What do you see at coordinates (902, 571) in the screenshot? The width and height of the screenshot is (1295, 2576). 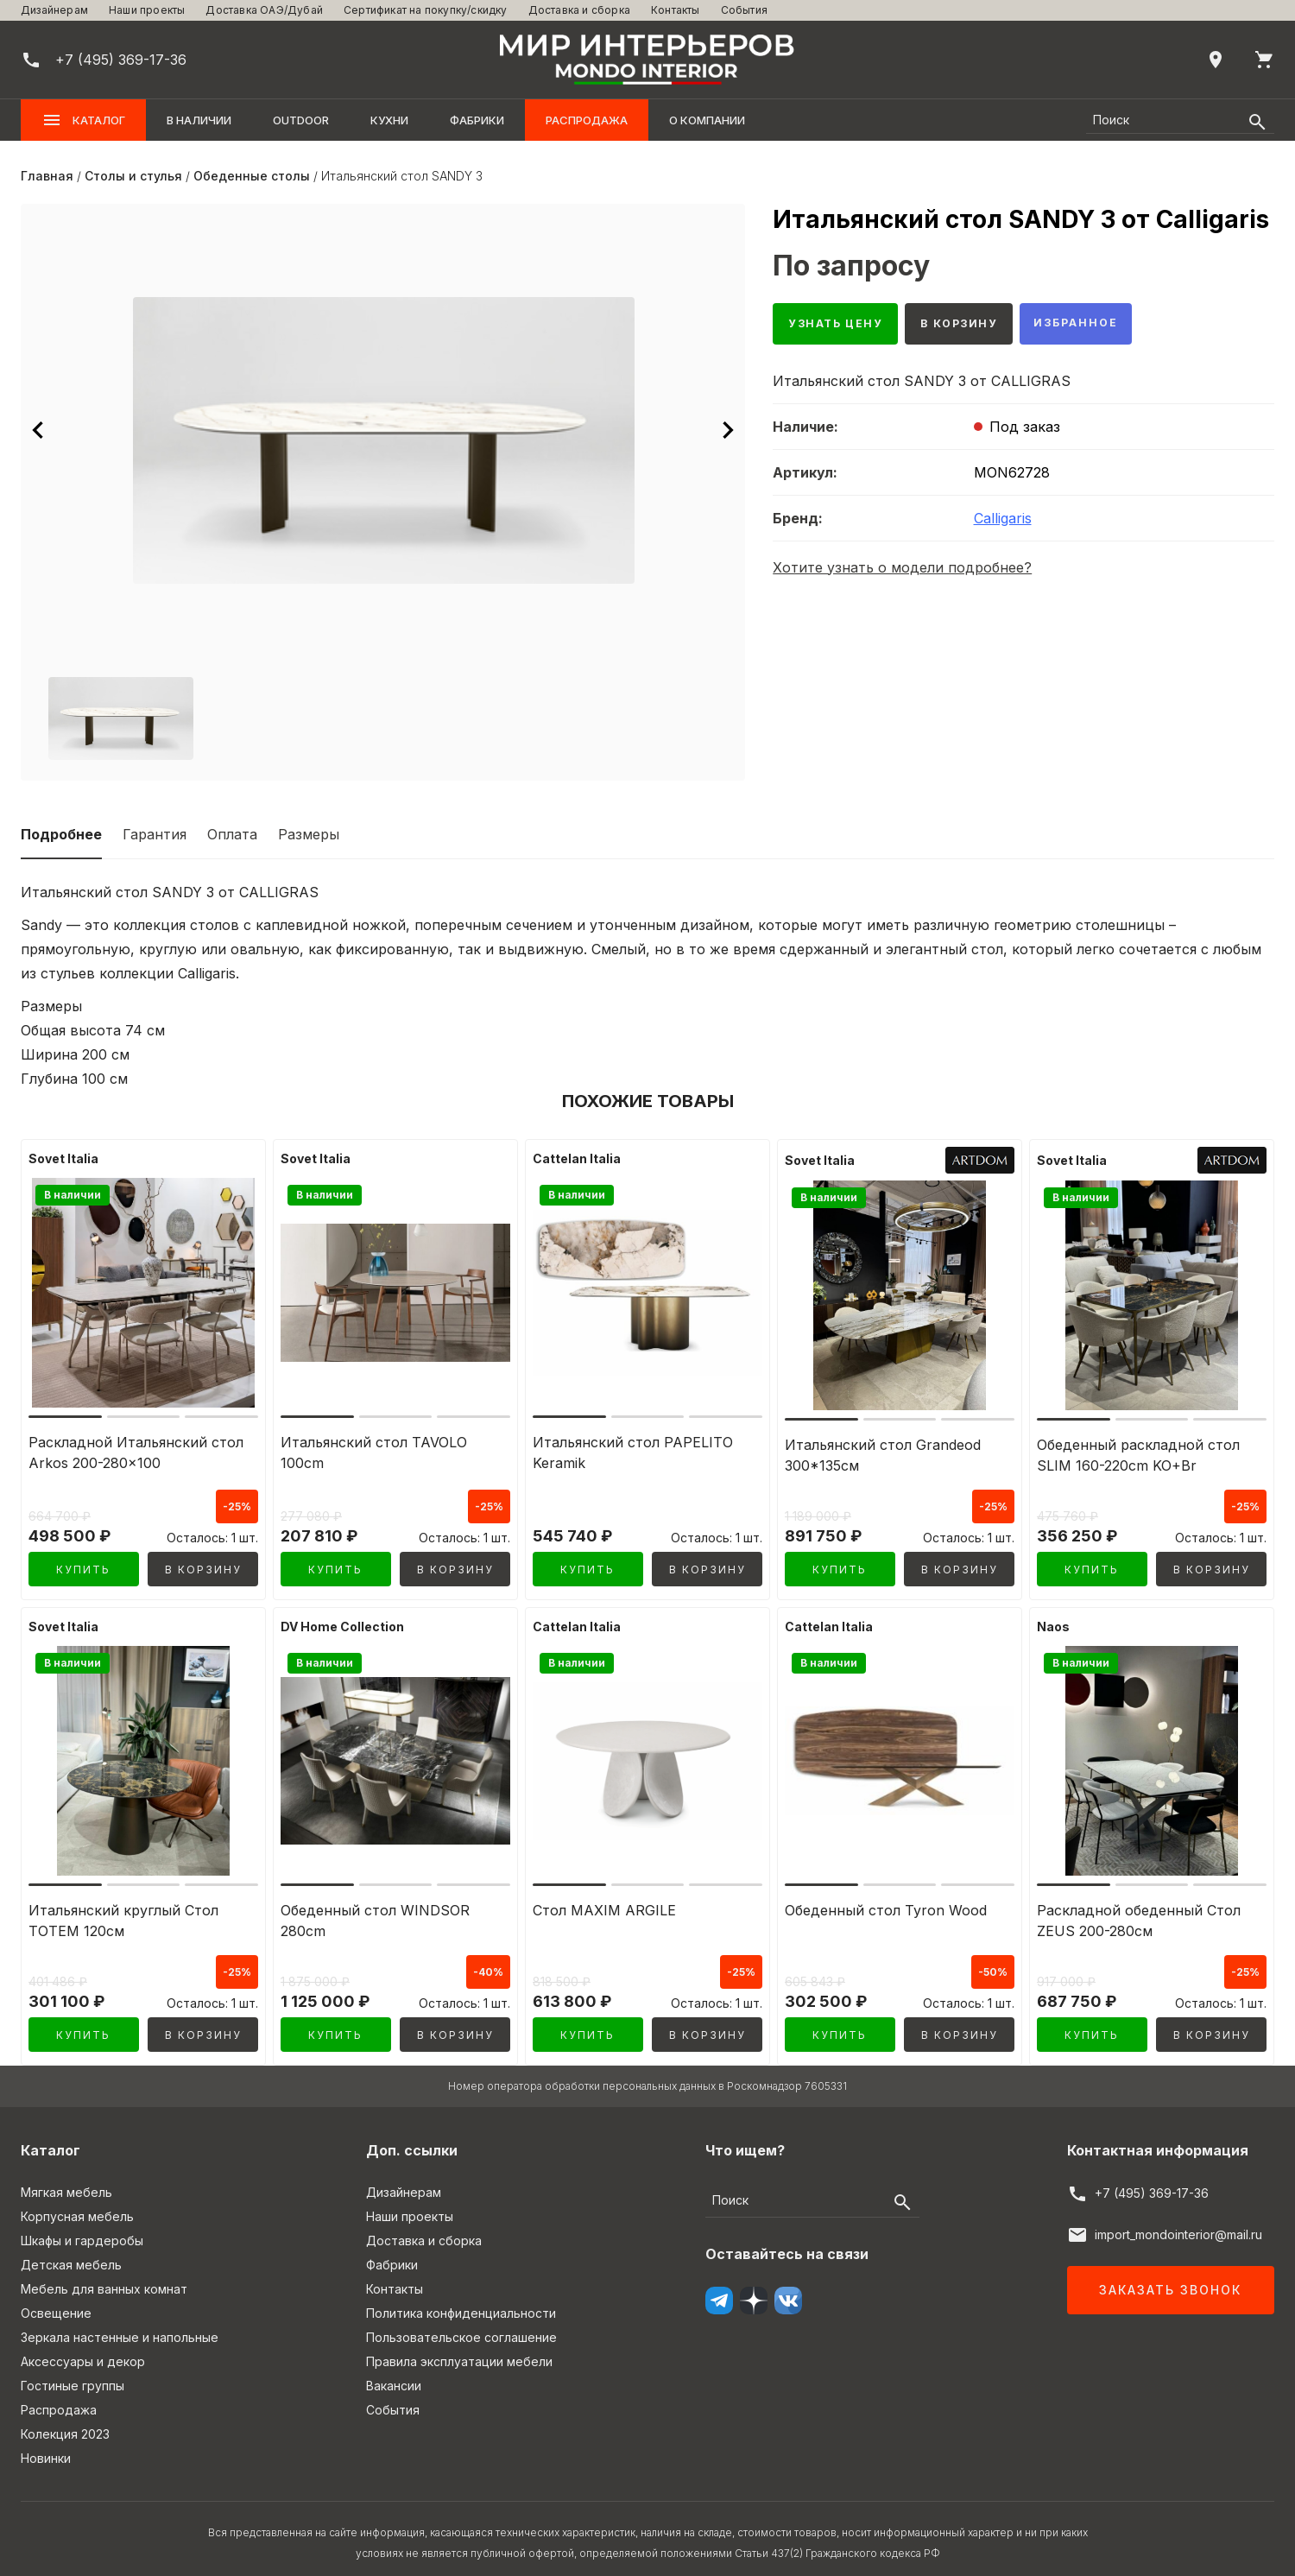 I see `Хотите узнать о модели подробнее?` at bounding box center [902, 571].